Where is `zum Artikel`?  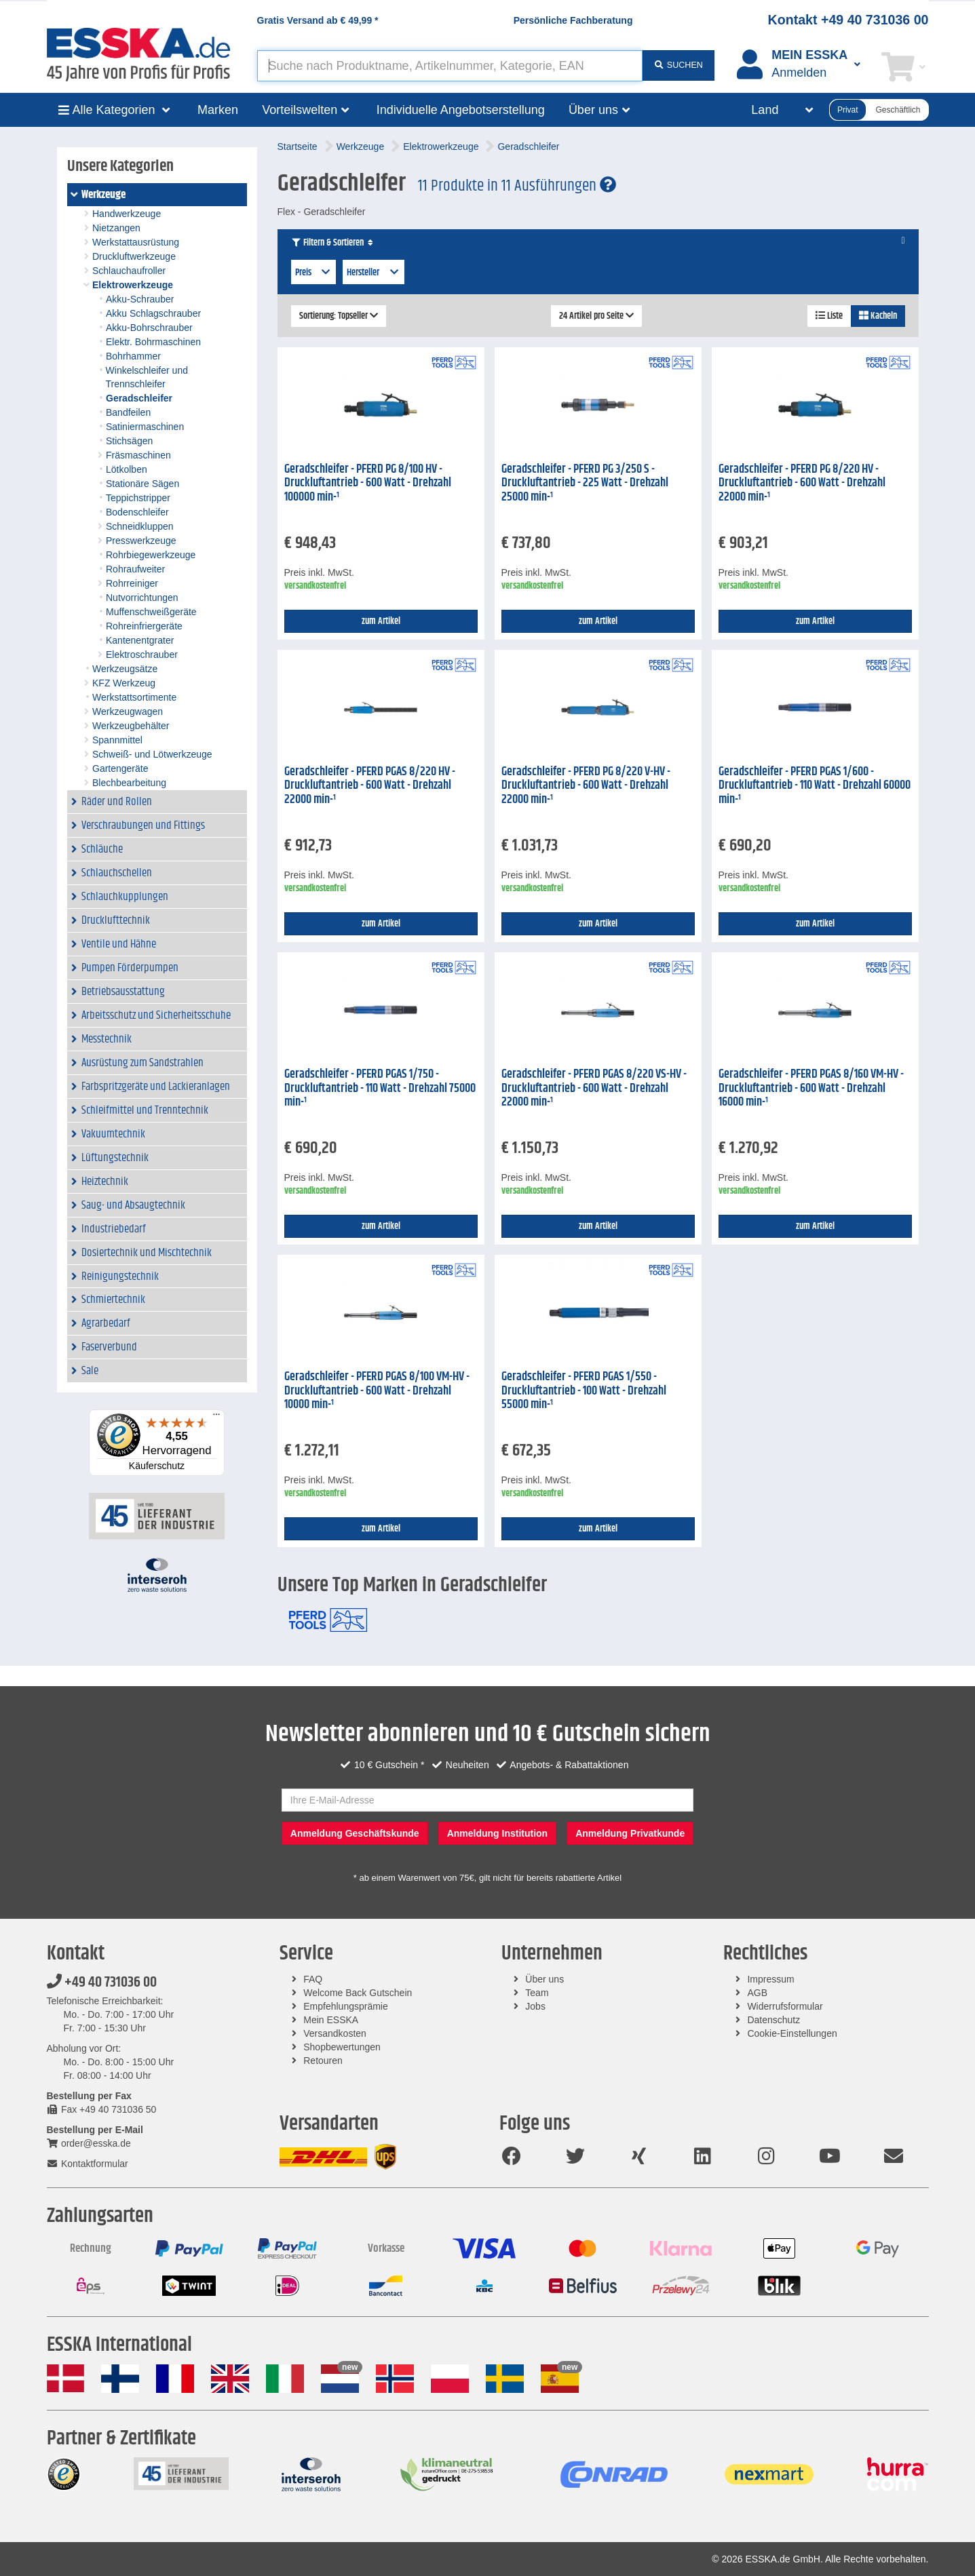
zum Artikel is located at coordinates (381, 621).